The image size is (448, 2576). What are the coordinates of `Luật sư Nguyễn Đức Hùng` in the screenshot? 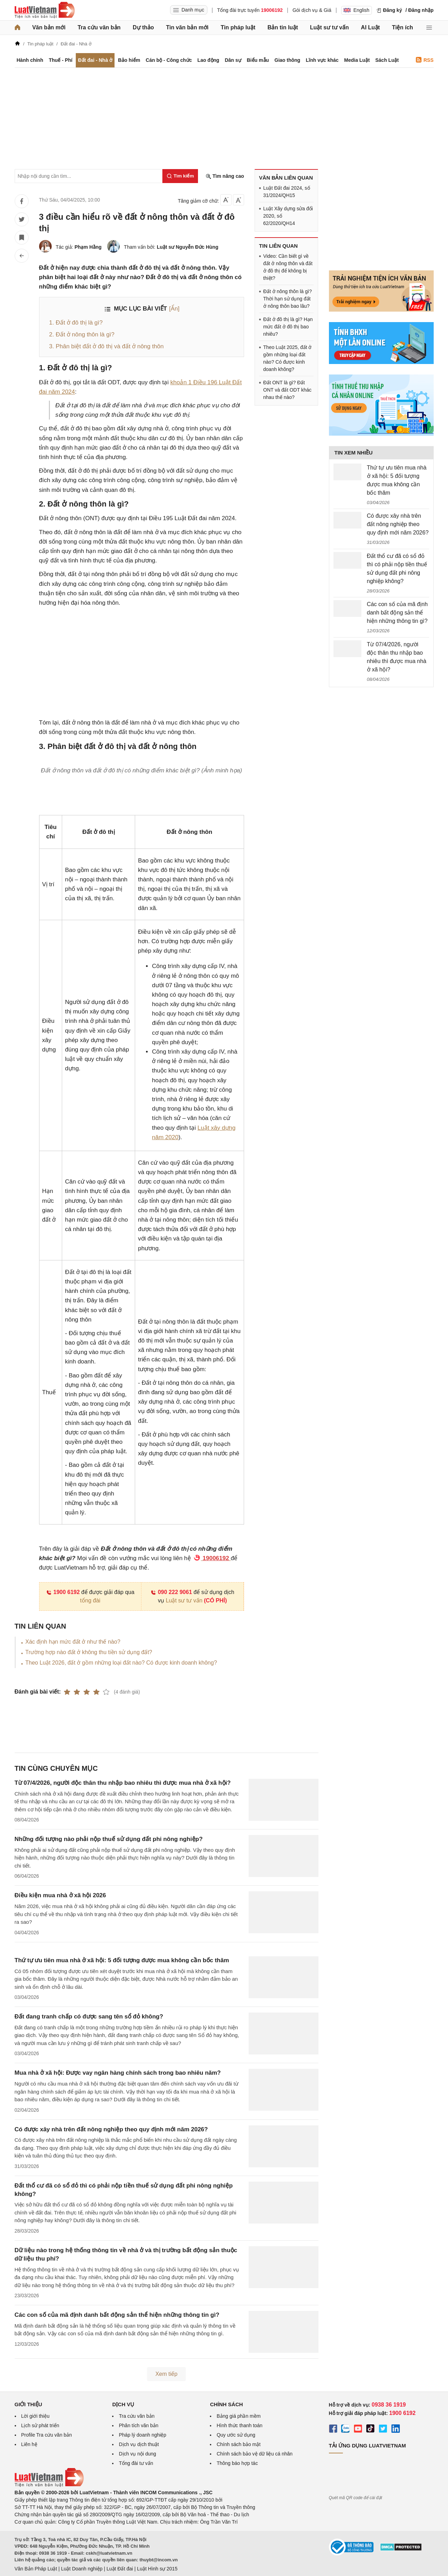 It's located at (187, 247).